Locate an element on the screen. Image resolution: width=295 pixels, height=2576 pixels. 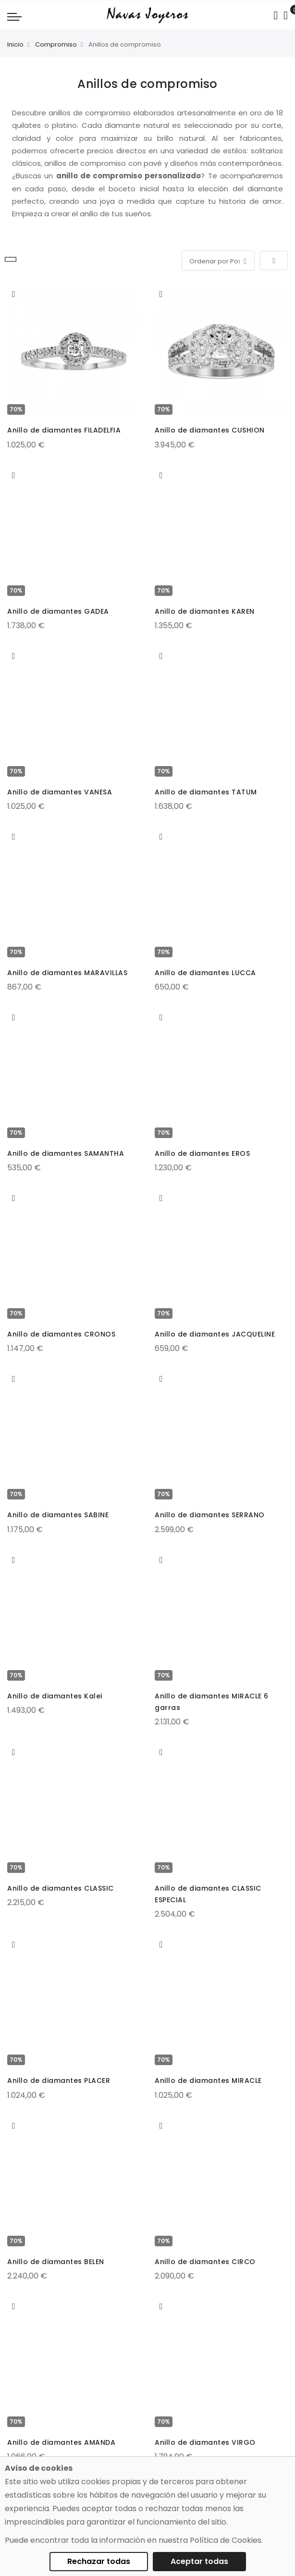
Anillo de diamantes LUCCA is located at coordinates (205, 973).